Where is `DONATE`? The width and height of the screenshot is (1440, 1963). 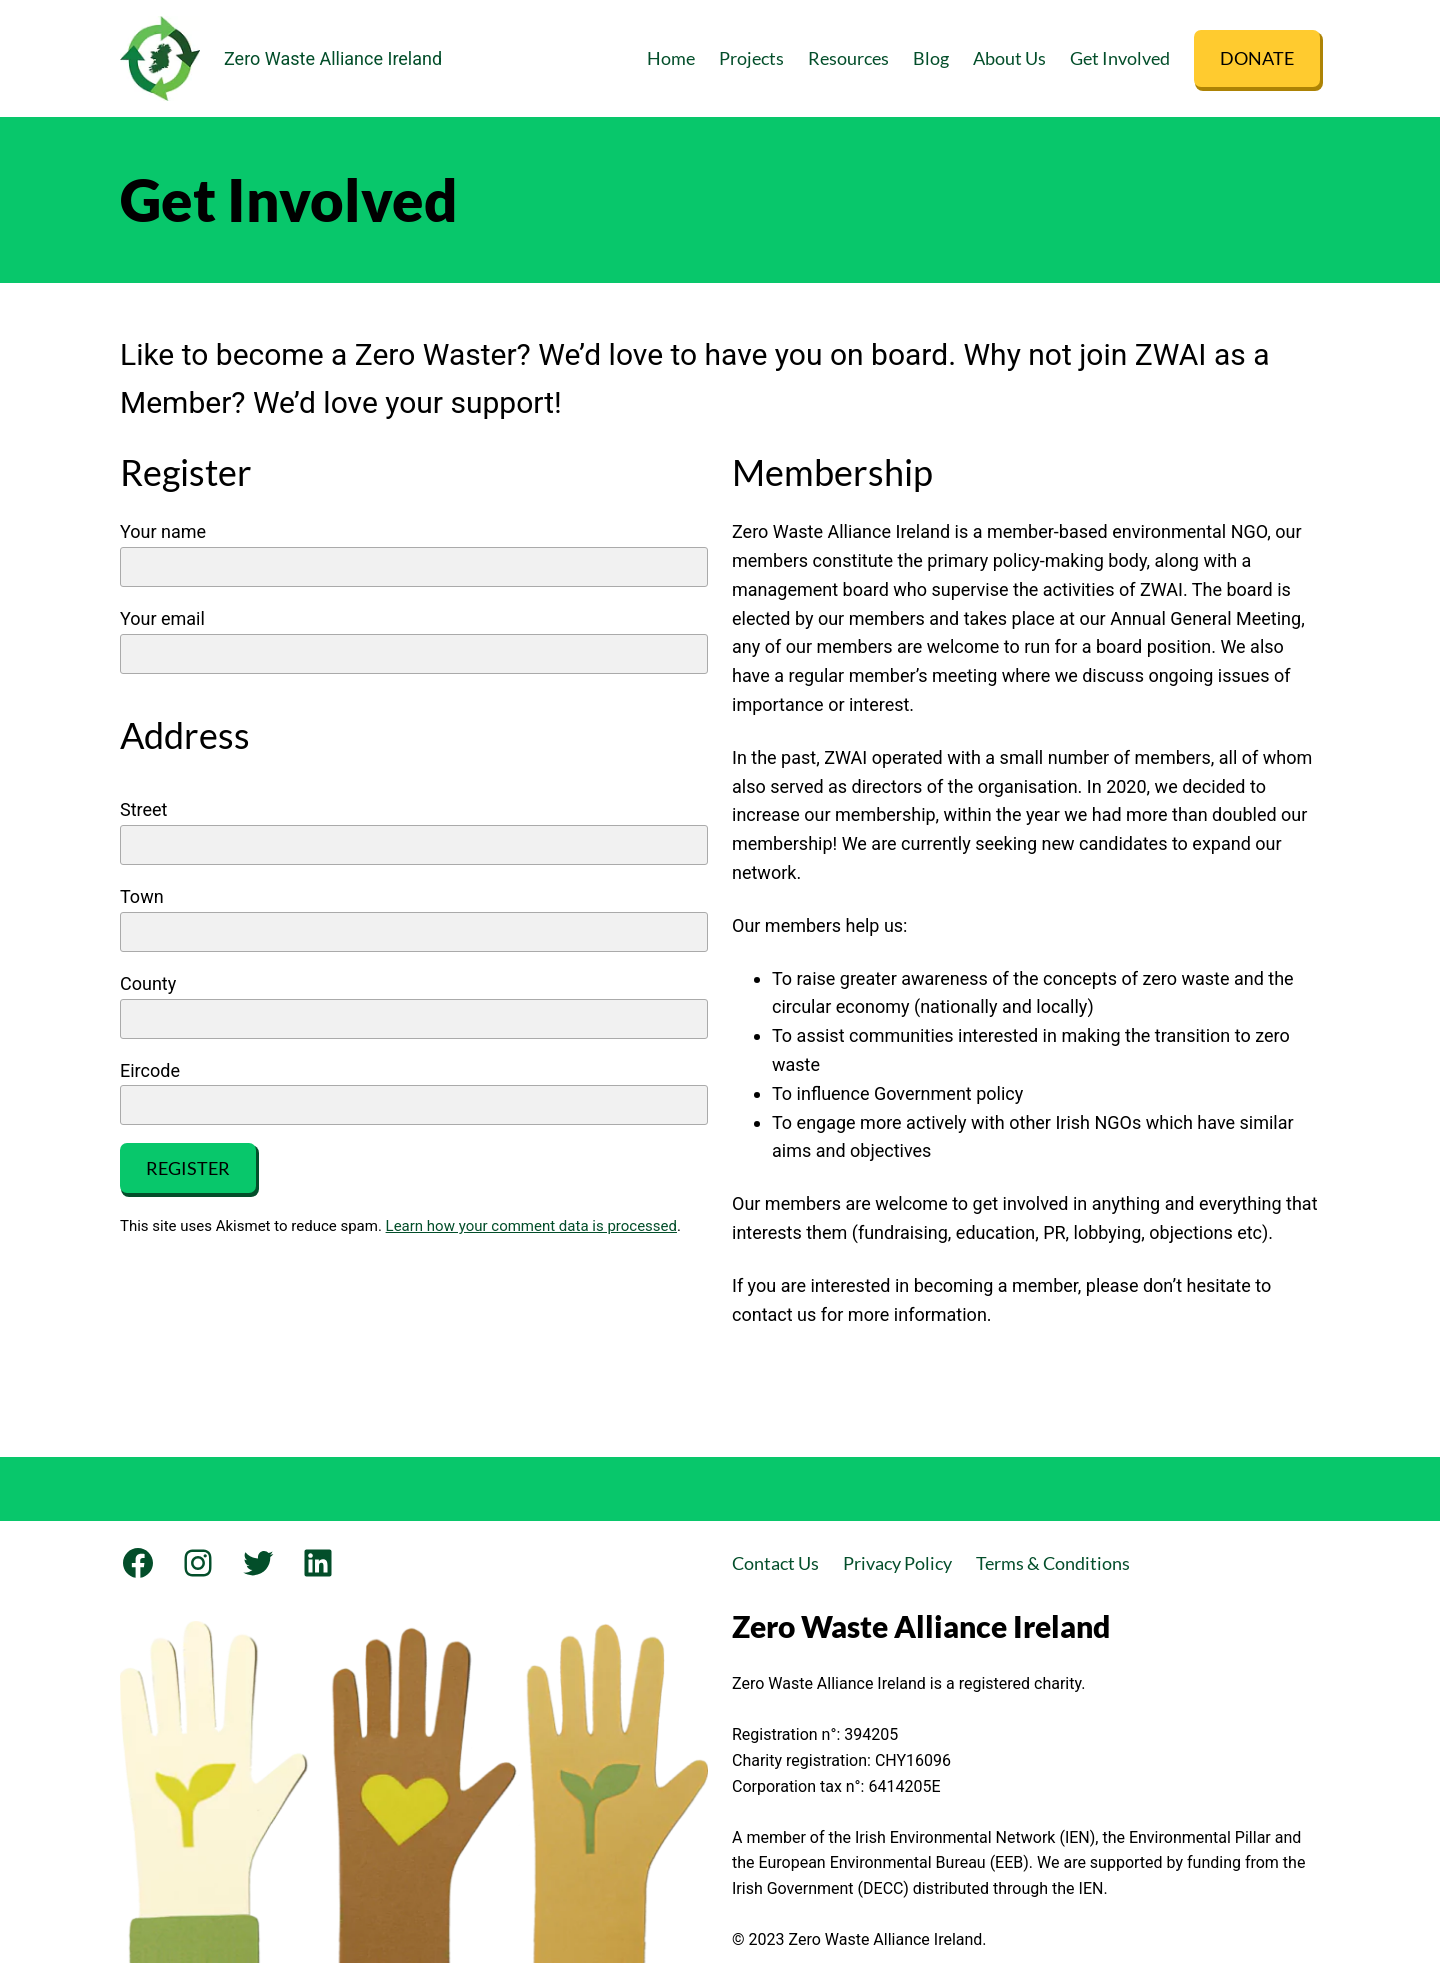
DONATE is located at coordinates (1257, 58).